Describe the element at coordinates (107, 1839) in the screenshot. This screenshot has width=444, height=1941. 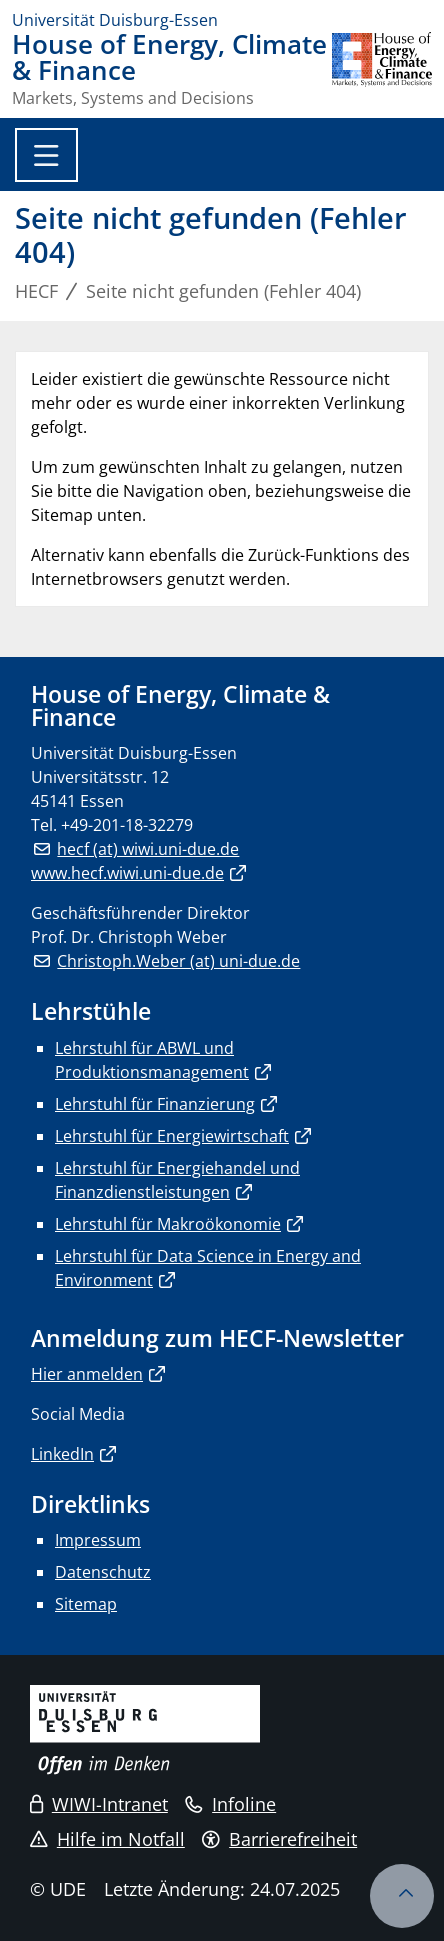
I see `Hilfe im Notfall` at that location.